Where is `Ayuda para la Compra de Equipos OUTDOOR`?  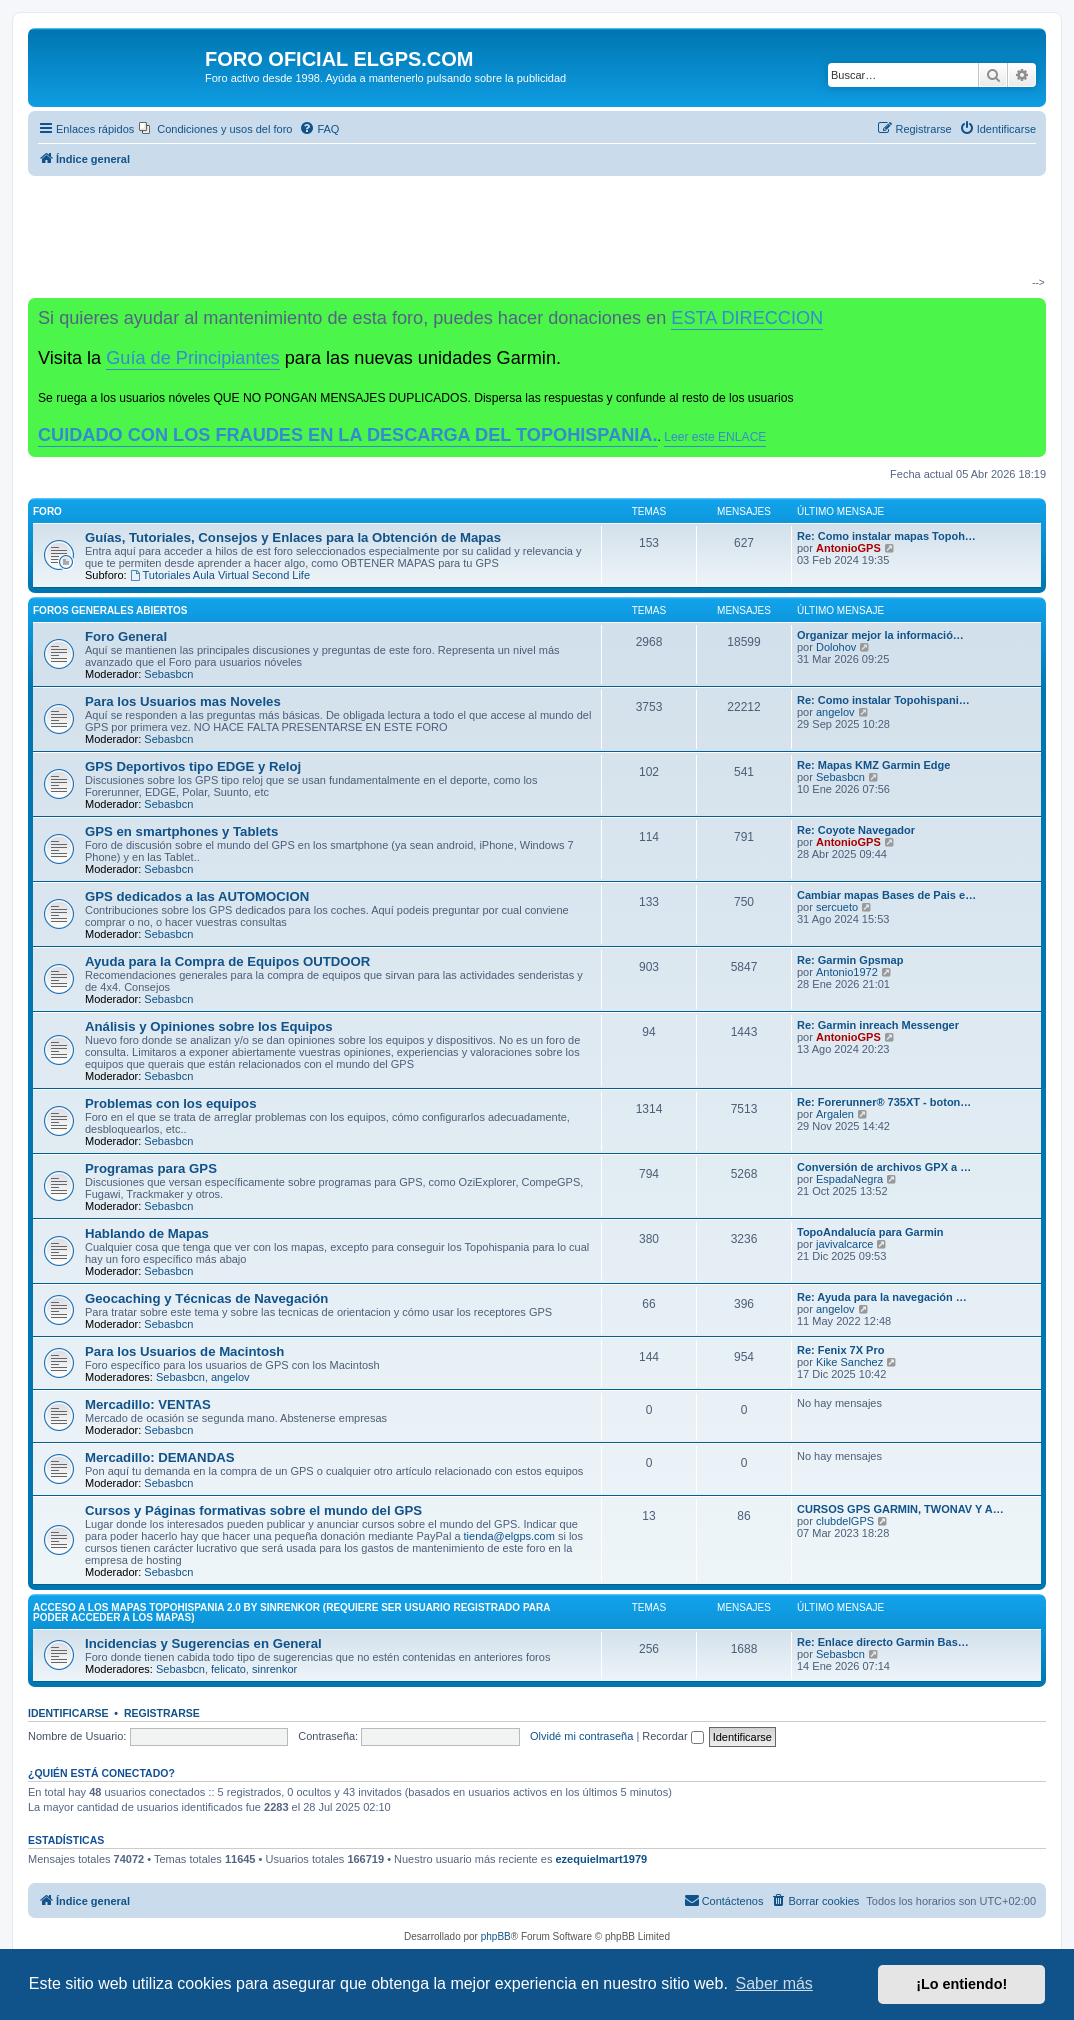
Ayuda para la Compra de Equipos OUTDOOR is located at coordinates (227, 961).